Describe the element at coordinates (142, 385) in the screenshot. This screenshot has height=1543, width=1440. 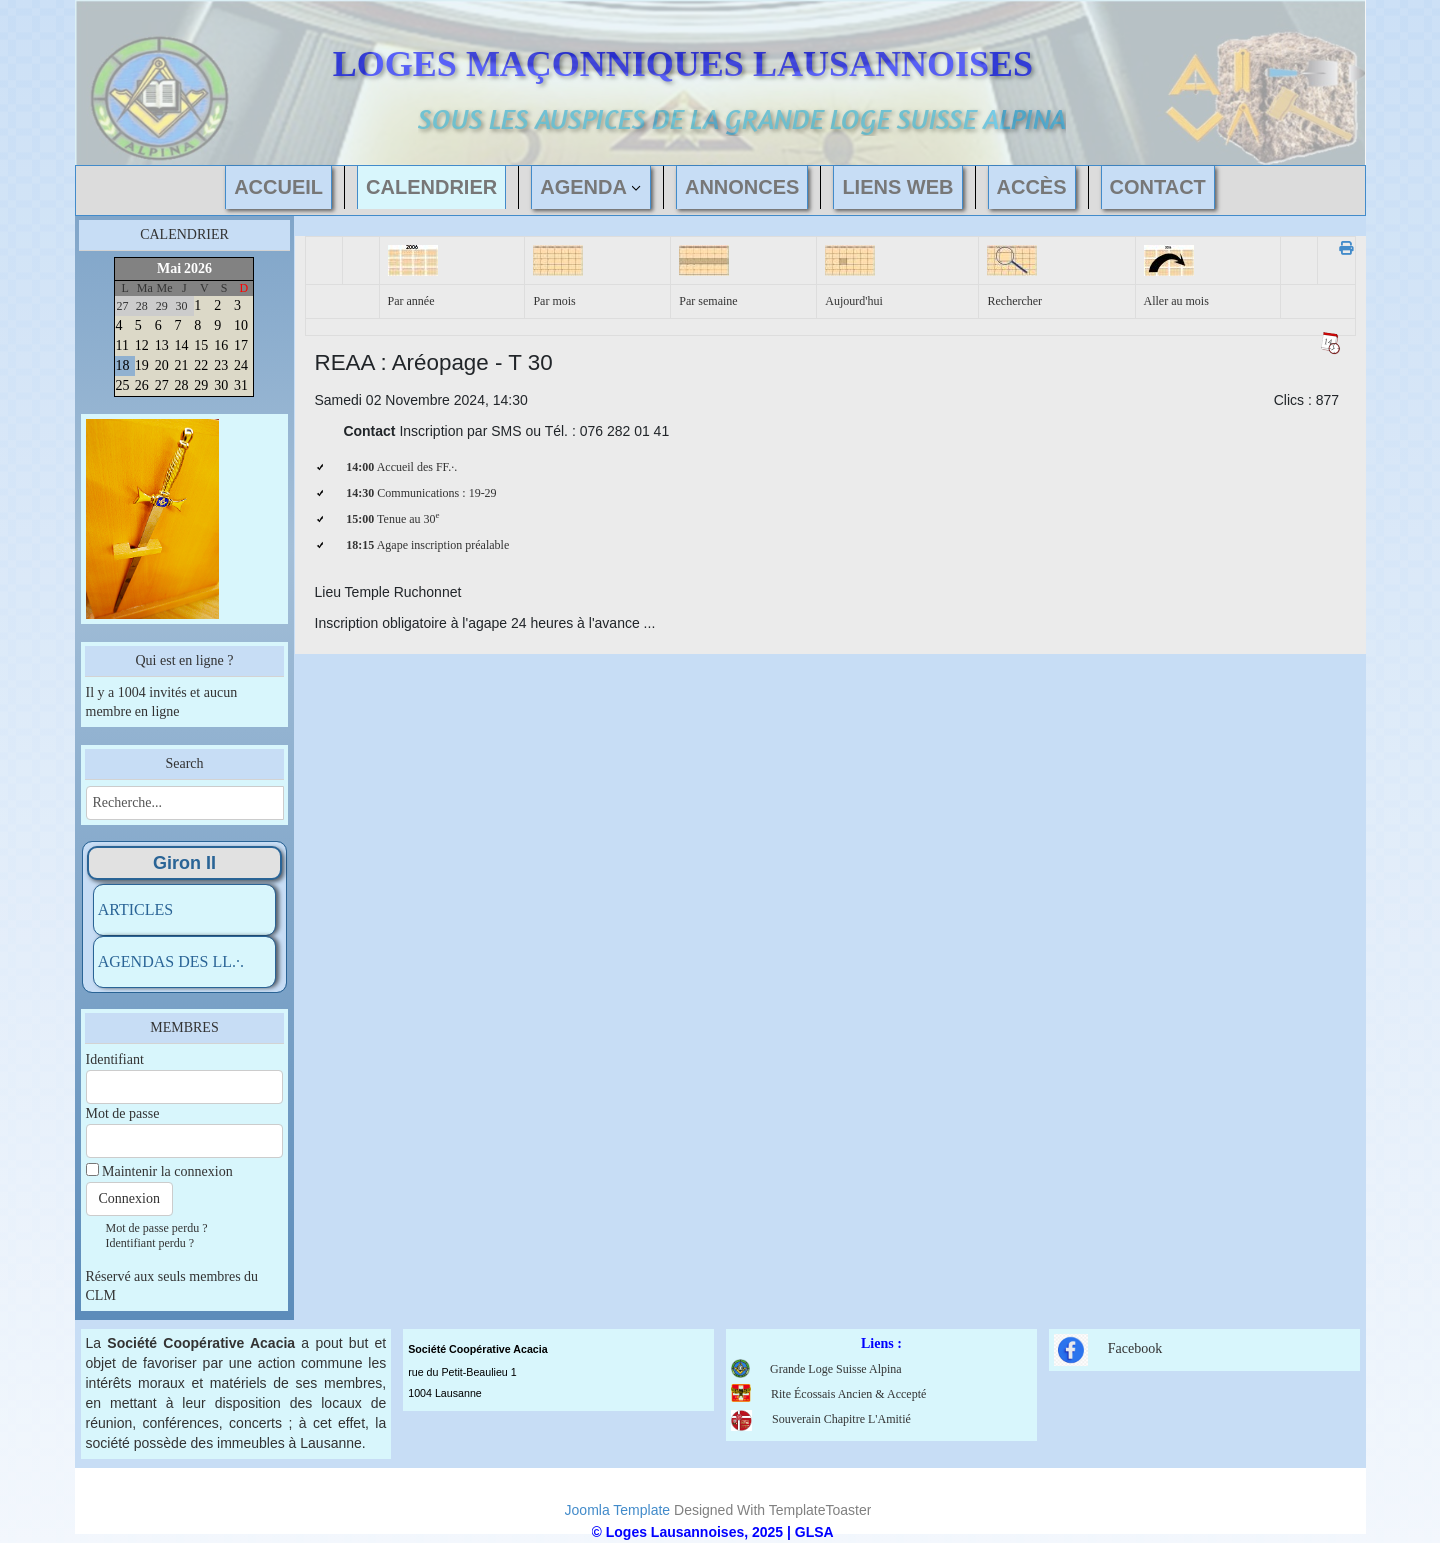
I see `26` at that location.